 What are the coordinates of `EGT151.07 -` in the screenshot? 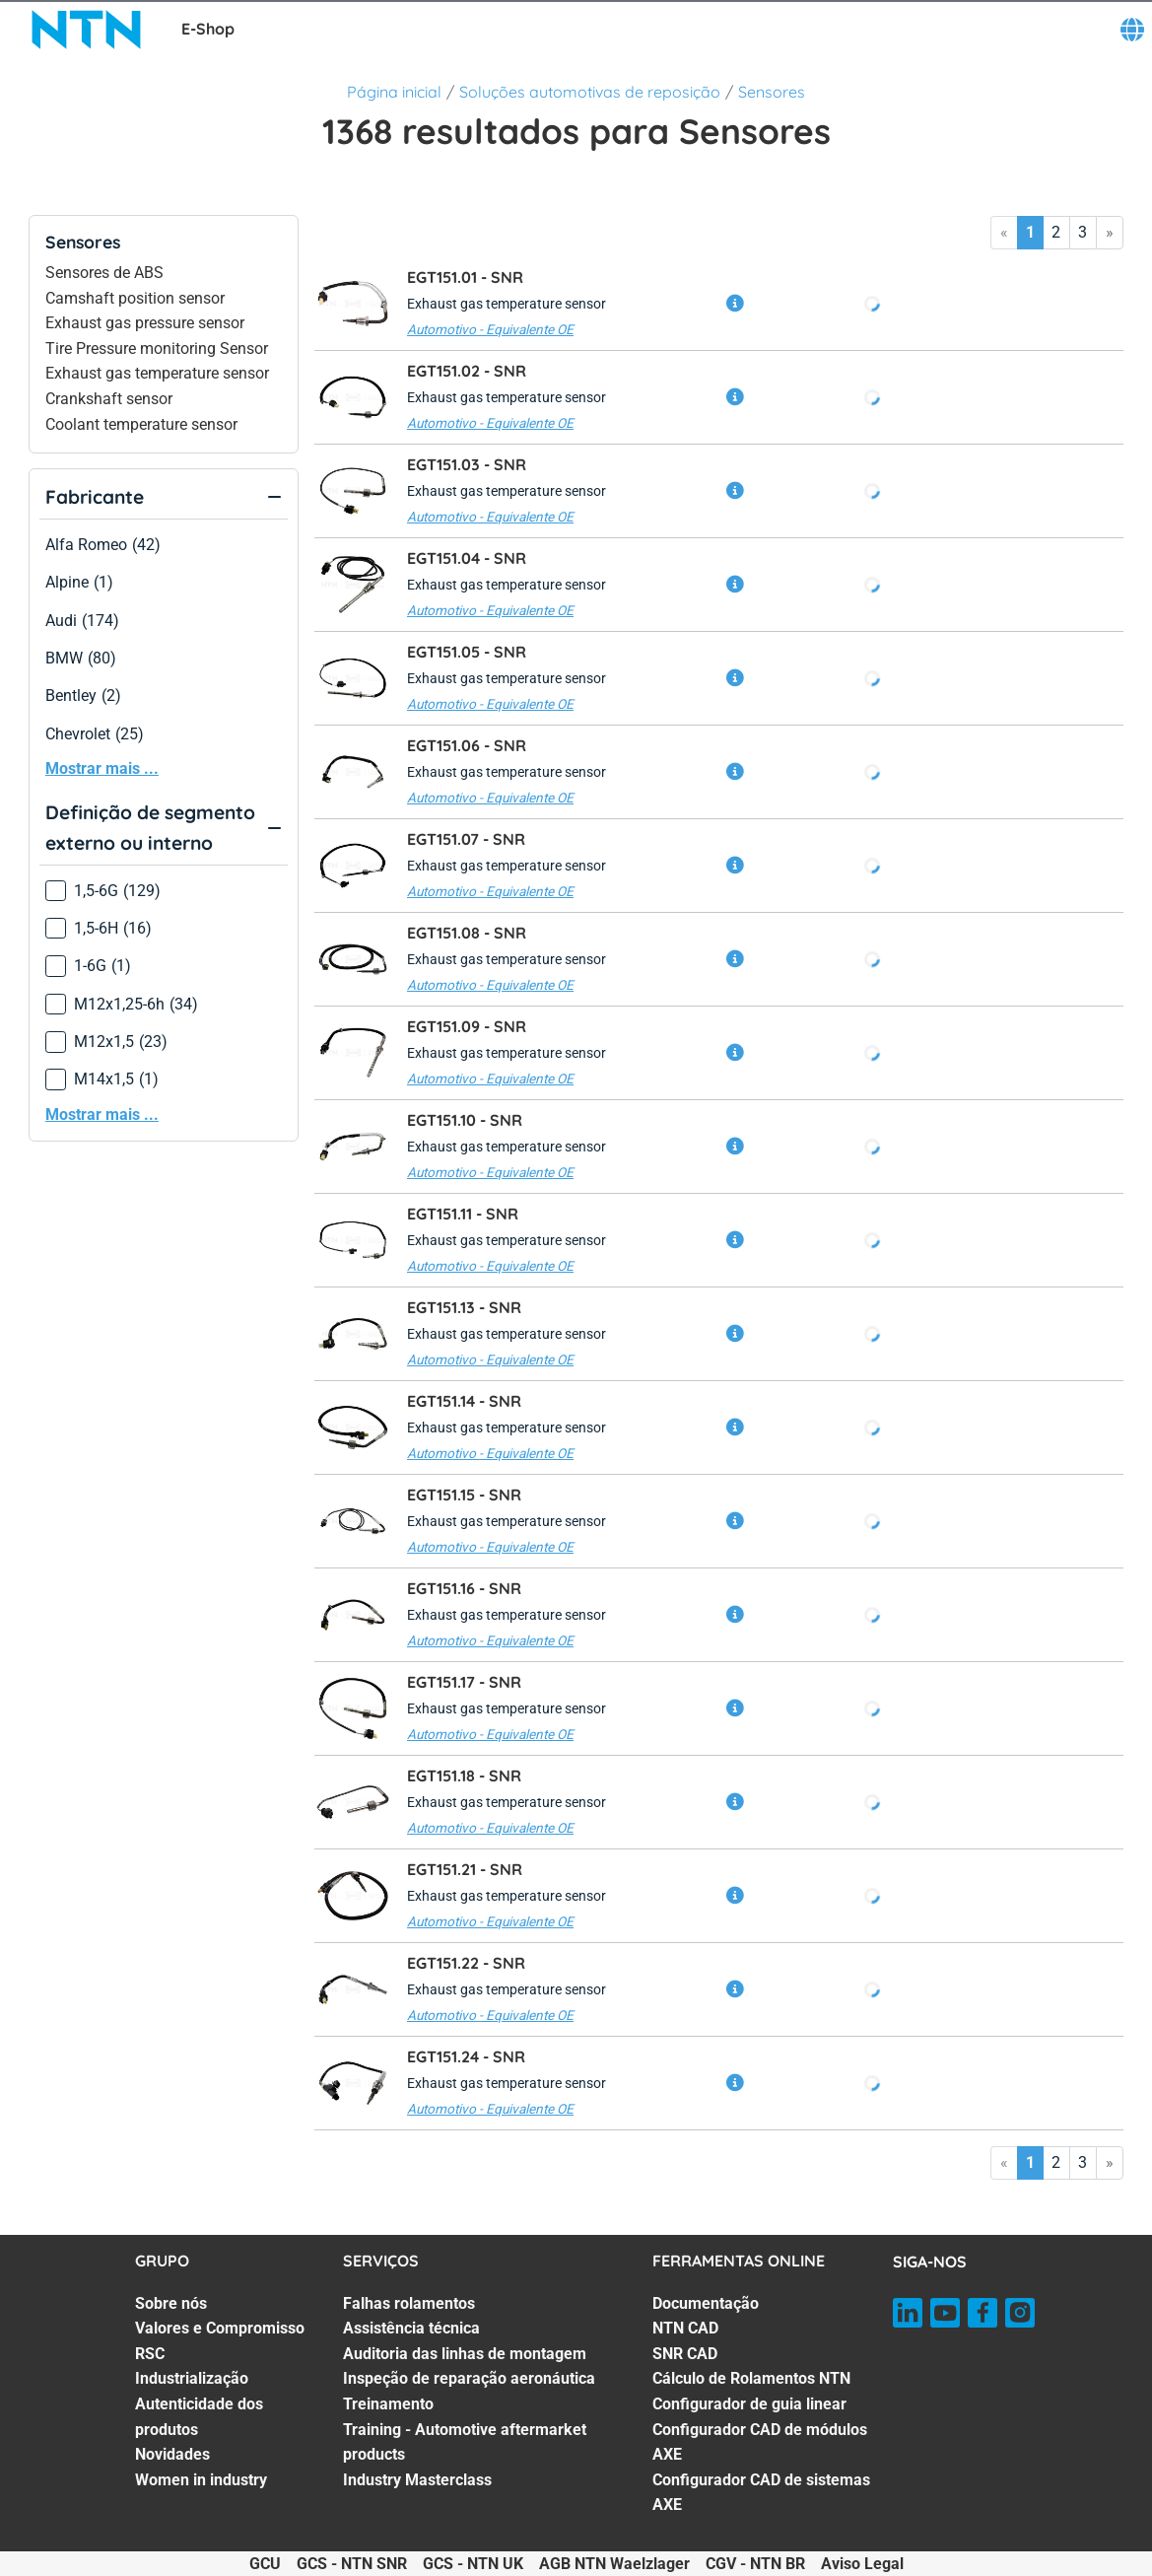 It's located at (466, 839).